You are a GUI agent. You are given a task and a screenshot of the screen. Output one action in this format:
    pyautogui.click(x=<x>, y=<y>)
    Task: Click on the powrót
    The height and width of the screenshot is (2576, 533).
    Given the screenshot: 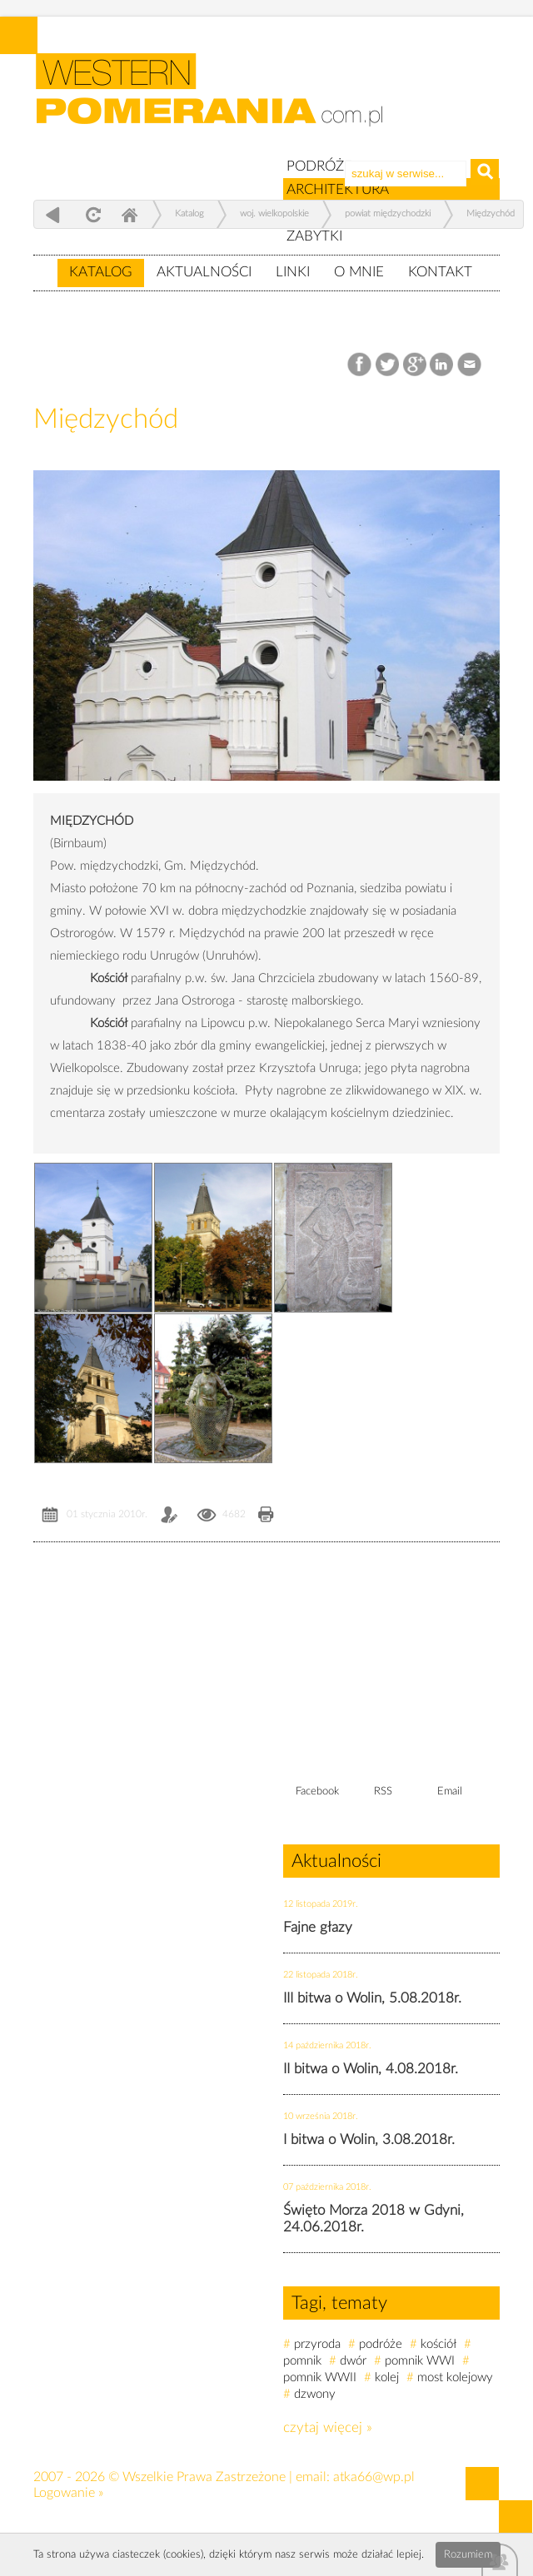 What is the action you would take?
    pyautogui.click(x=52, y=214)
    